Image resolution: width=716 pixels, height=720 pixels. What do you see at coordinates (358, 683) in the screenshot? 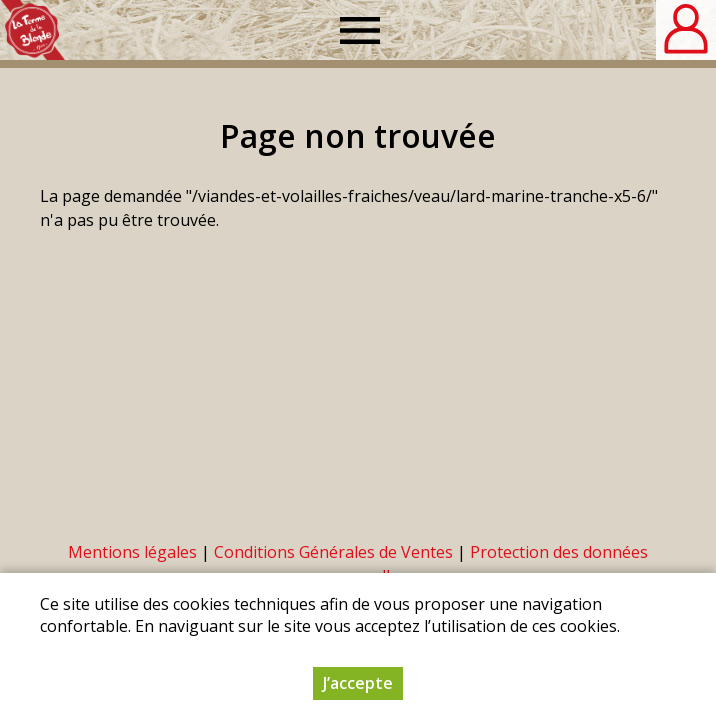
I see `J’accepte` at bounding box center [358, 683].